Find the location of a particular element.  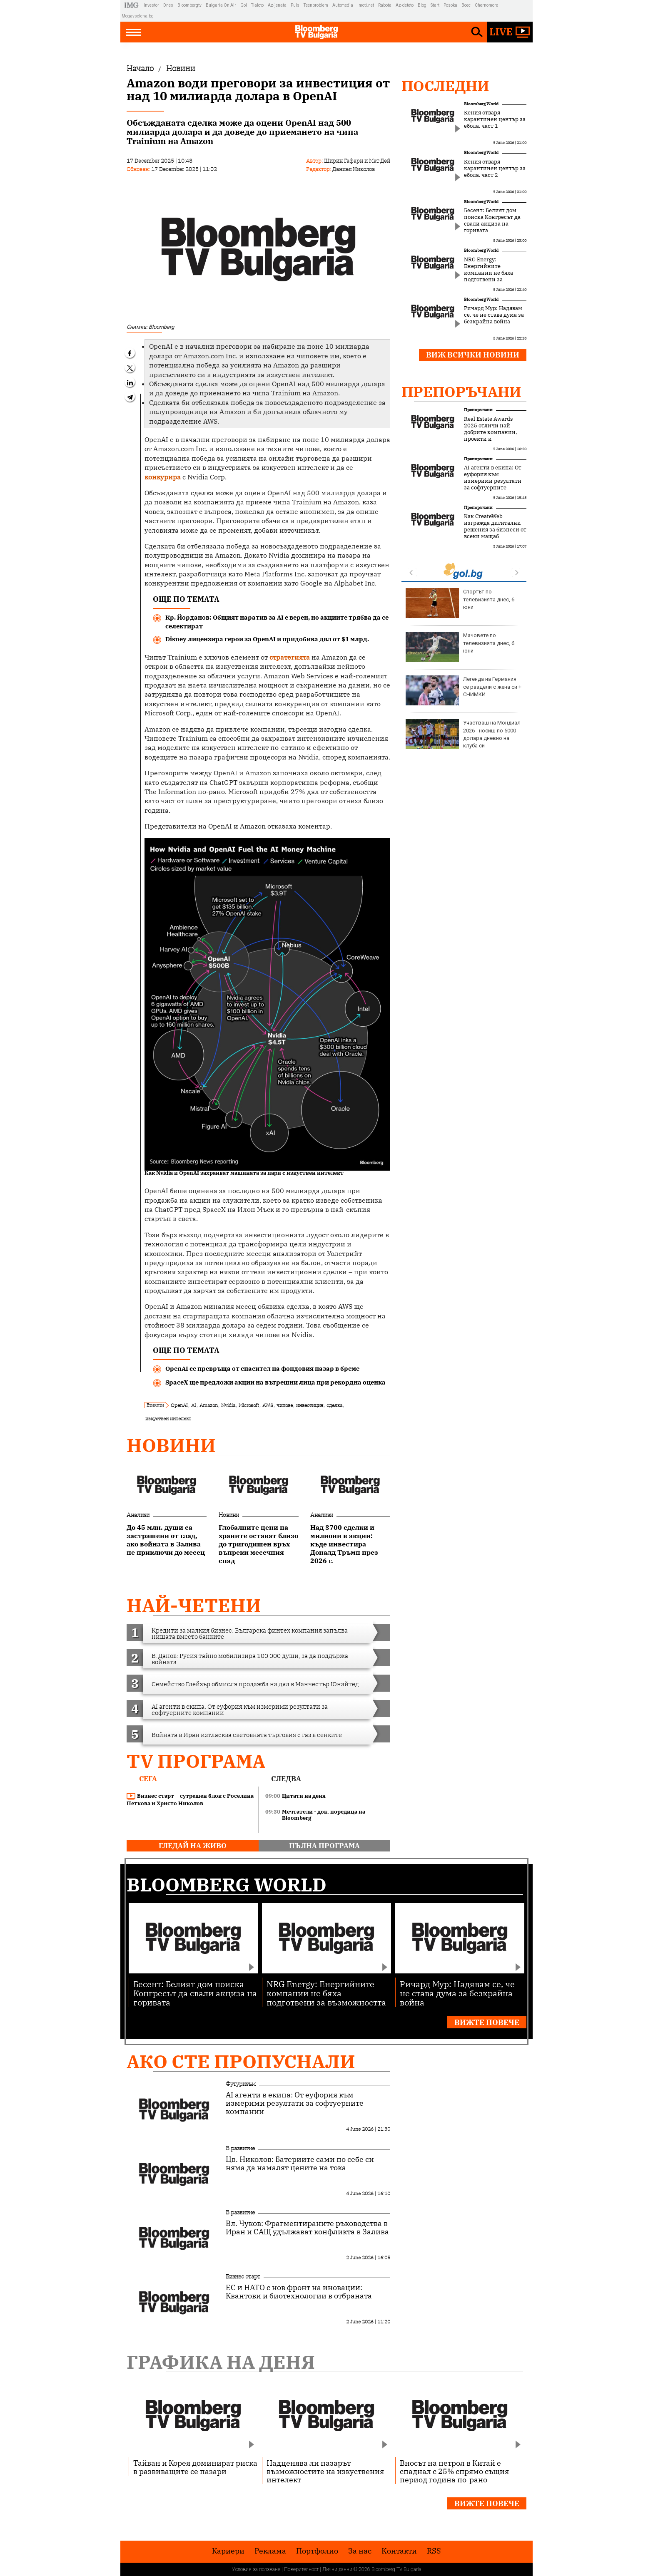

Kонтакти is located at coordinates (399, 2551).